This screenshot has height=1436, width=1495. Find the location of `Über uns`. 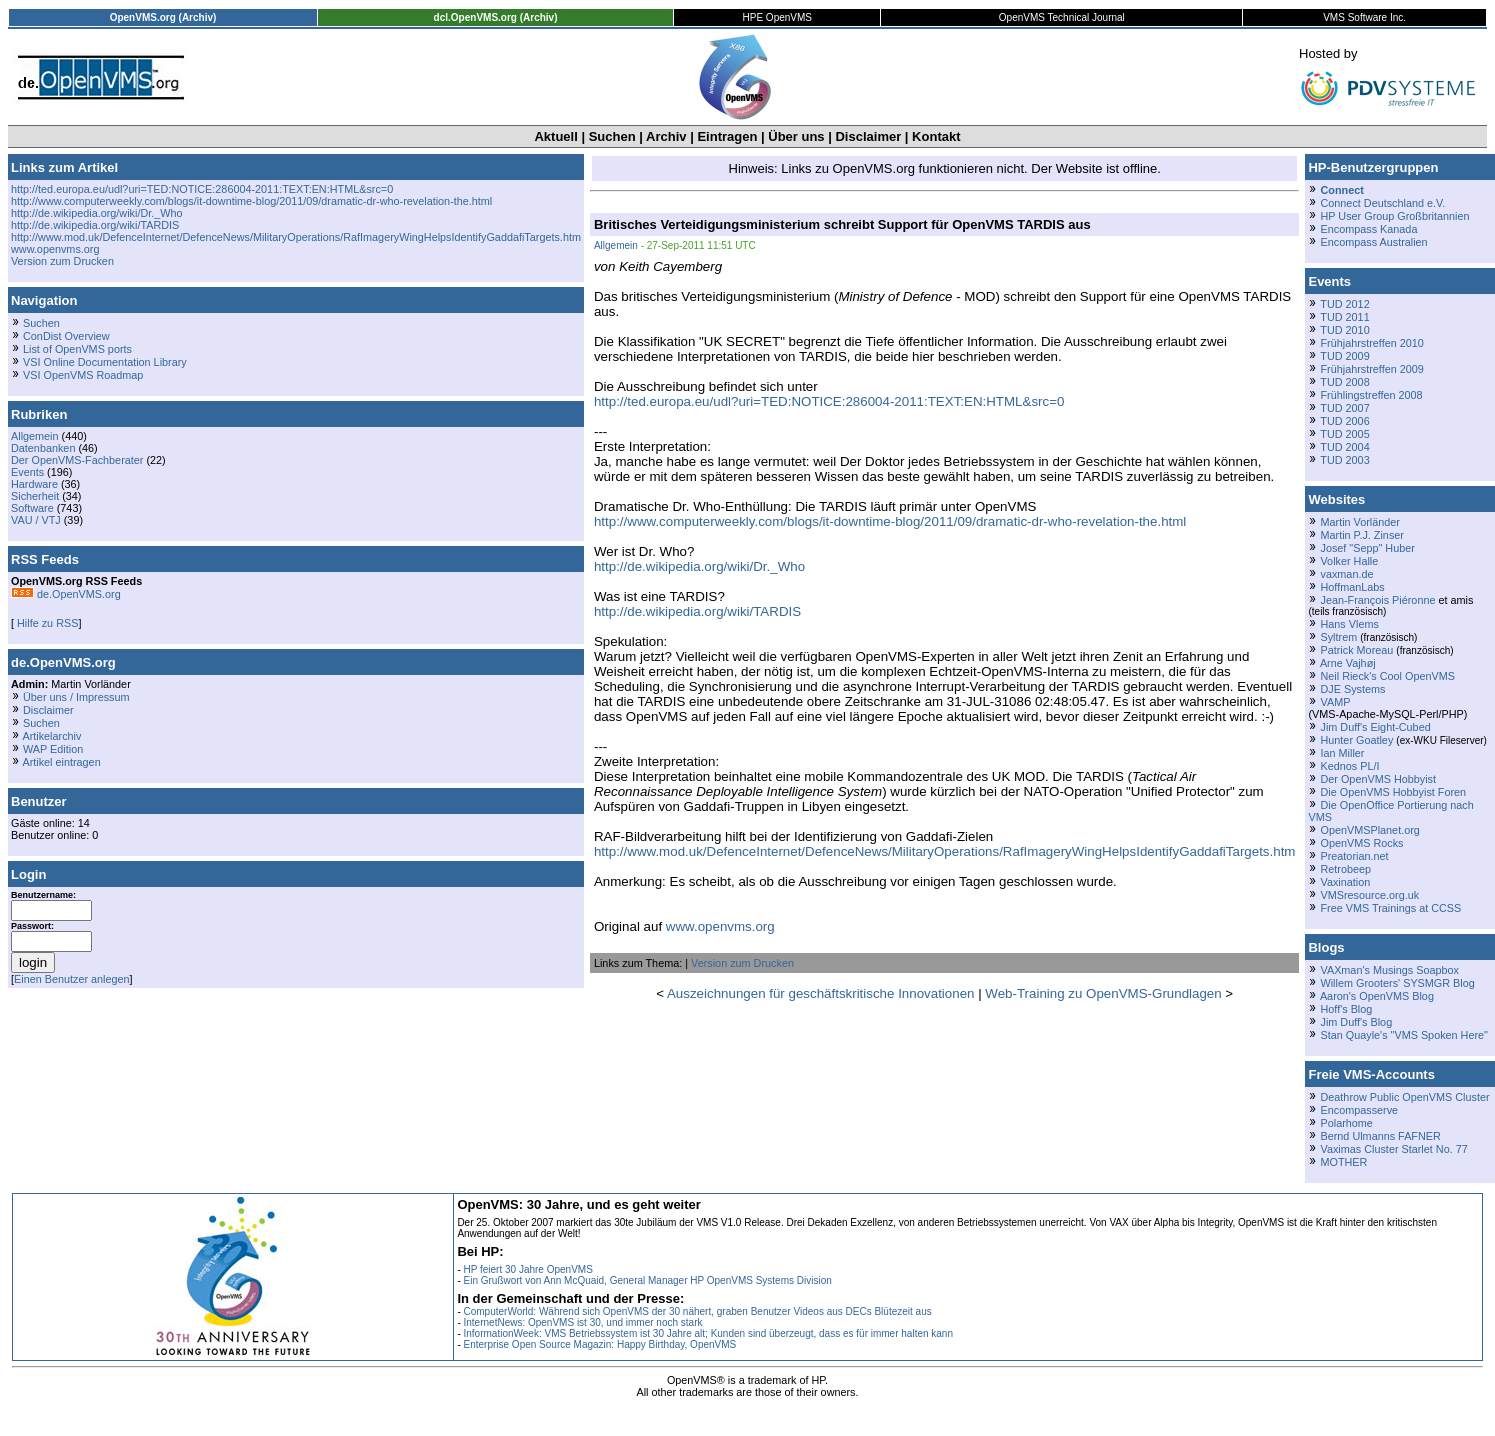

Über uns is located at coordinates (796, 136).